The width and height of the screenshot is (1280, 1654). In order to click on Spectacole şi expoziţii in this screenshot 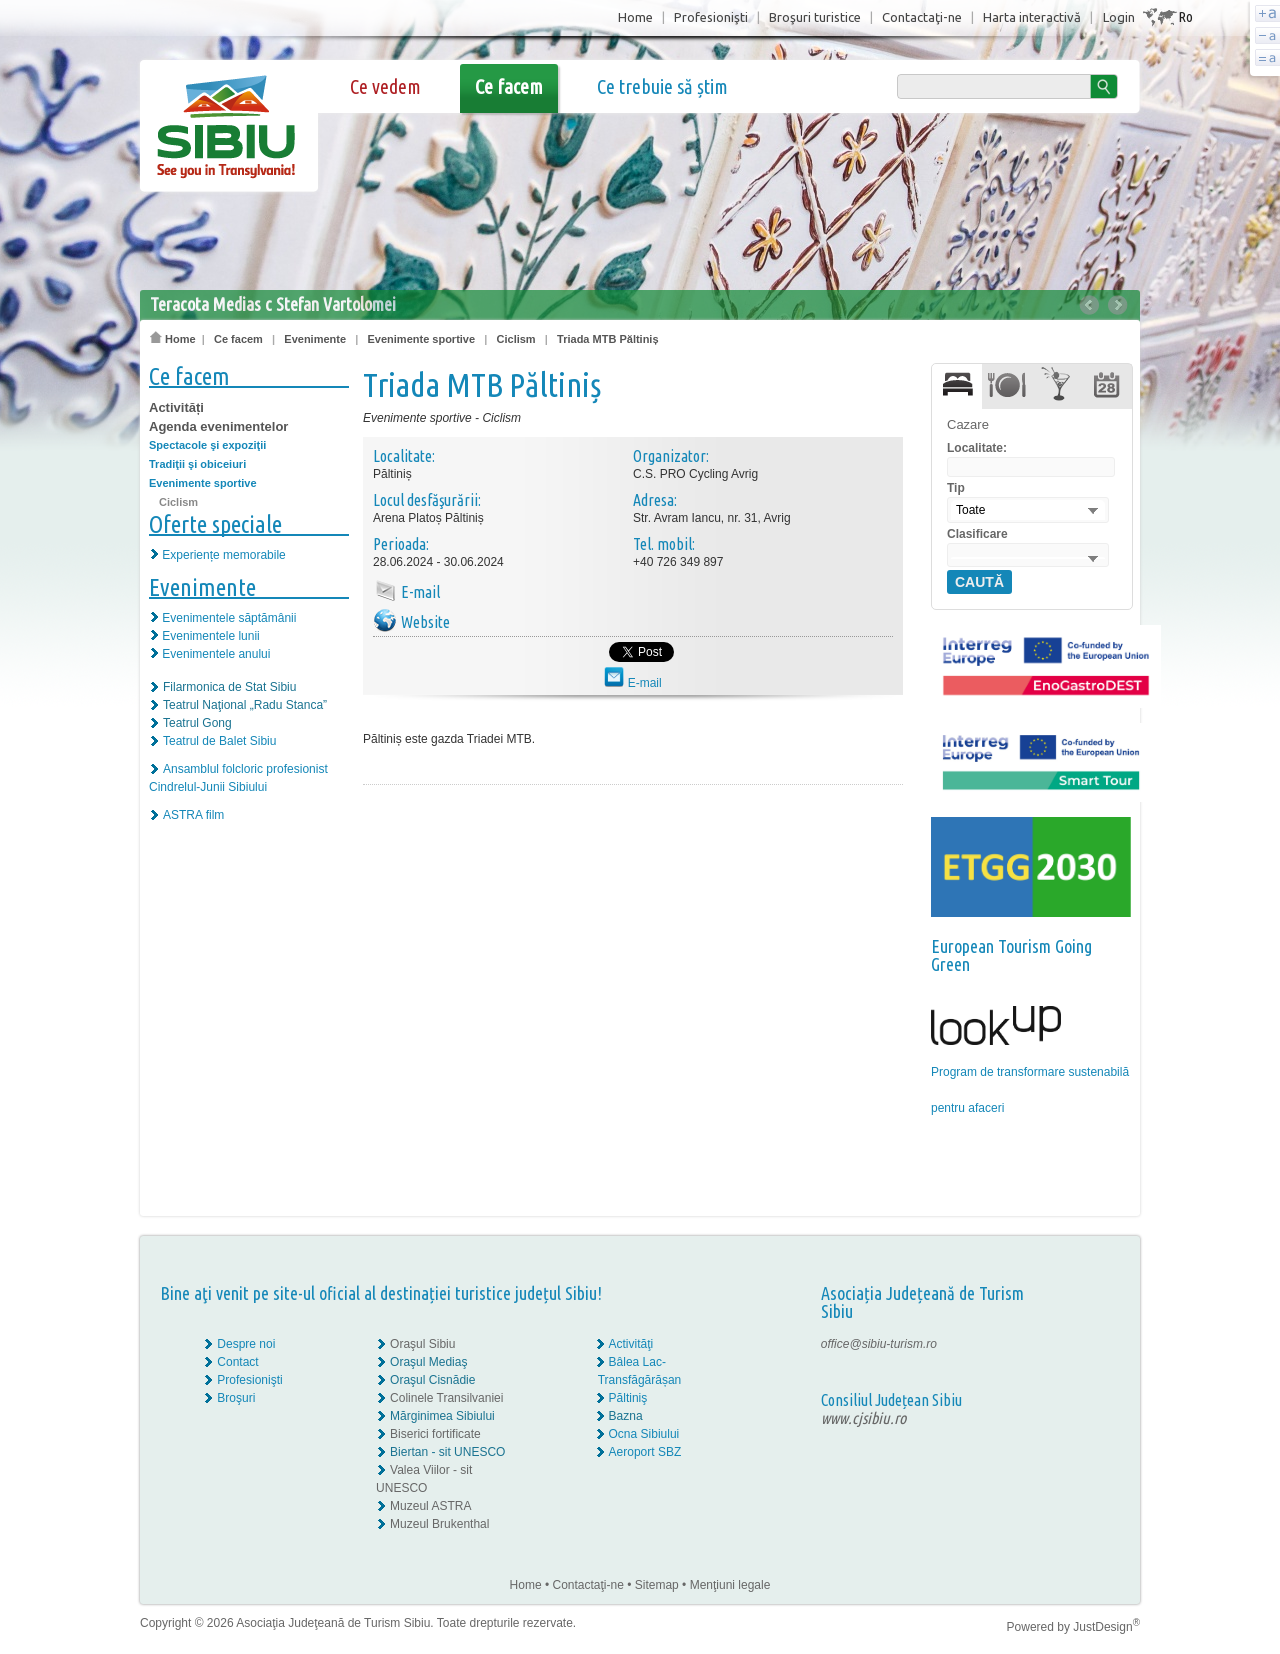, I will do `click(207, 445)`.